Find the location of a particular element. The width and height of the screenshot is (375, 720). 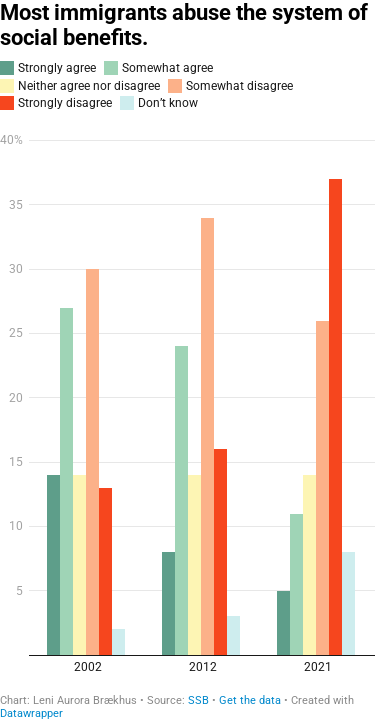

Get the data [Get the data: Most immigrants abuse the system of social benefits.] is located at coordinates (250, 700).